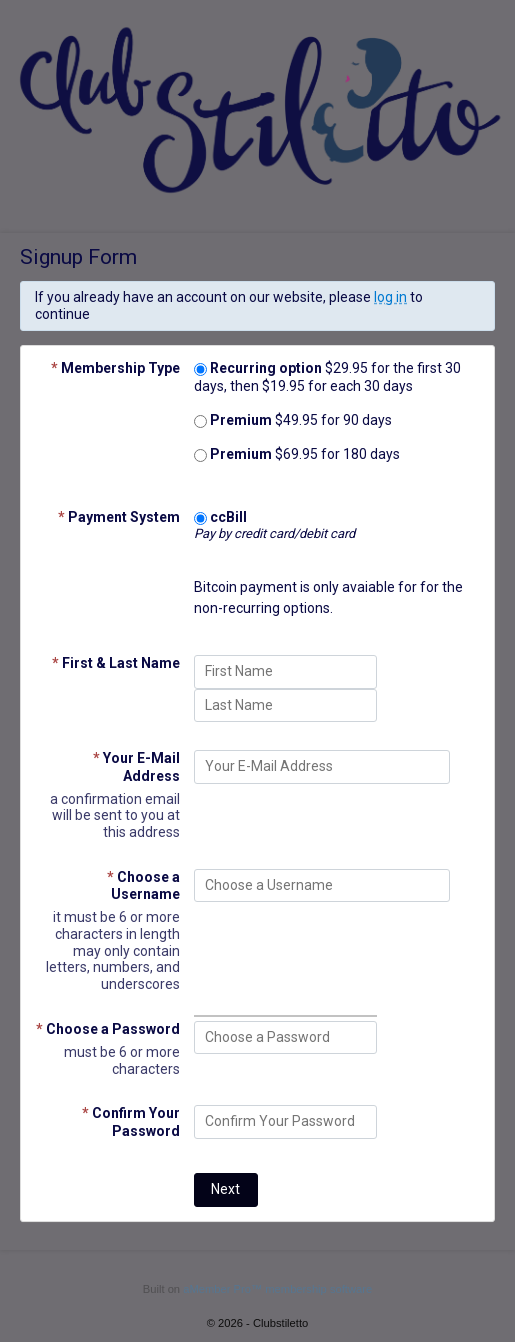  Describe the element at coordinates (108, 1029) in the screenshot. I see `Choose a Password` at that location.